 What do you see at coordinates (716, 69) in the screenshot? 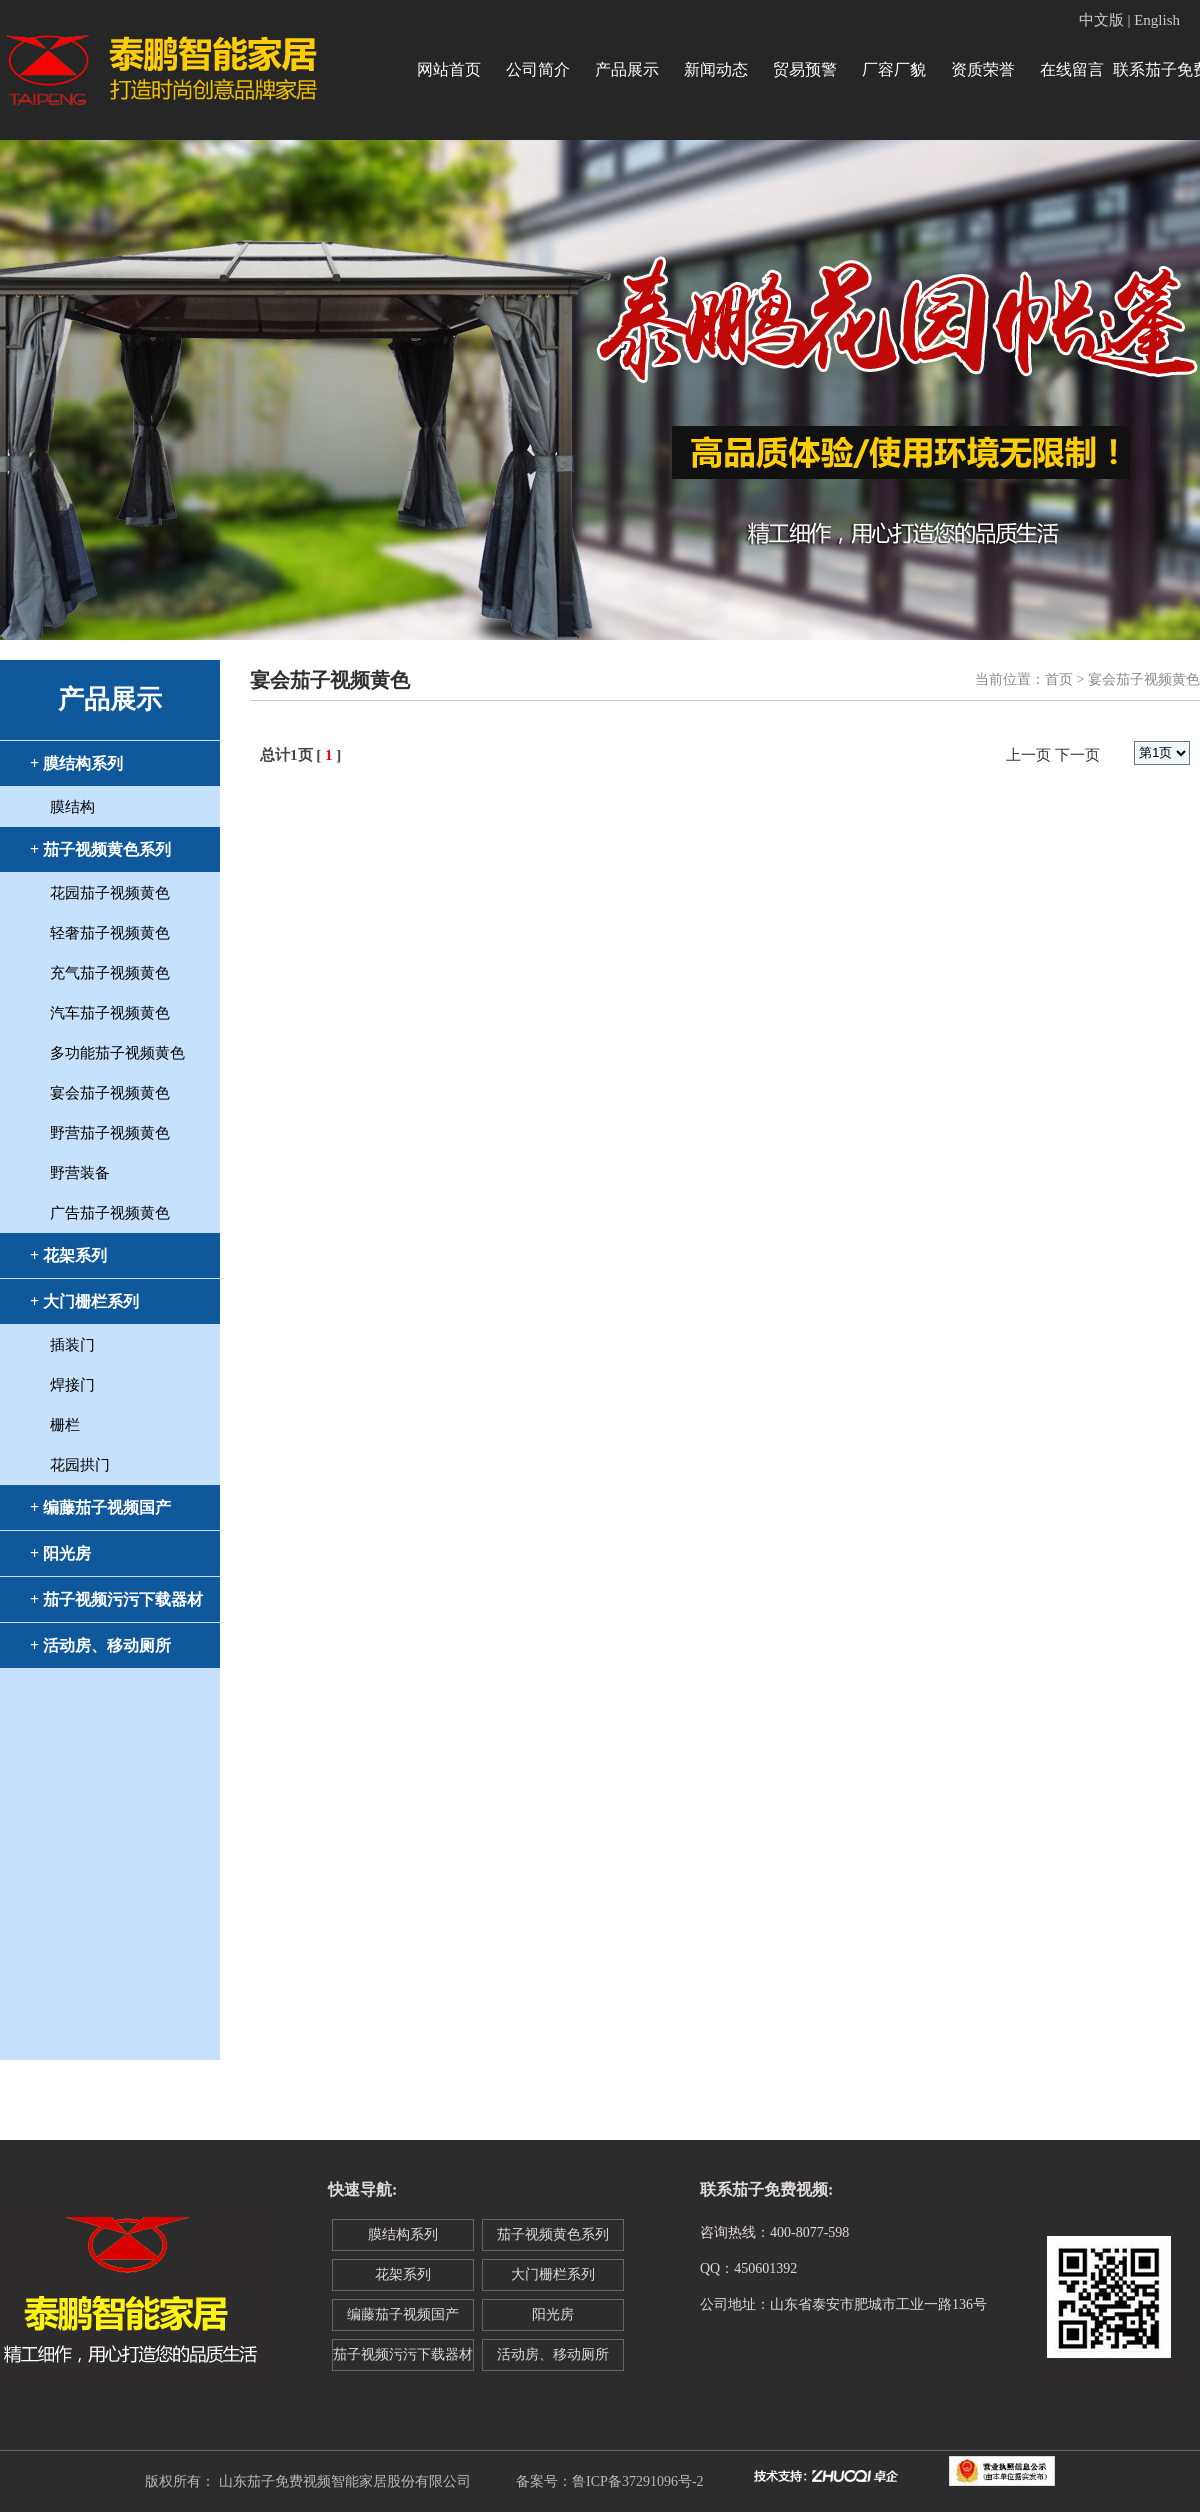
I see `新闻动态` at bounding box center [716, 69].